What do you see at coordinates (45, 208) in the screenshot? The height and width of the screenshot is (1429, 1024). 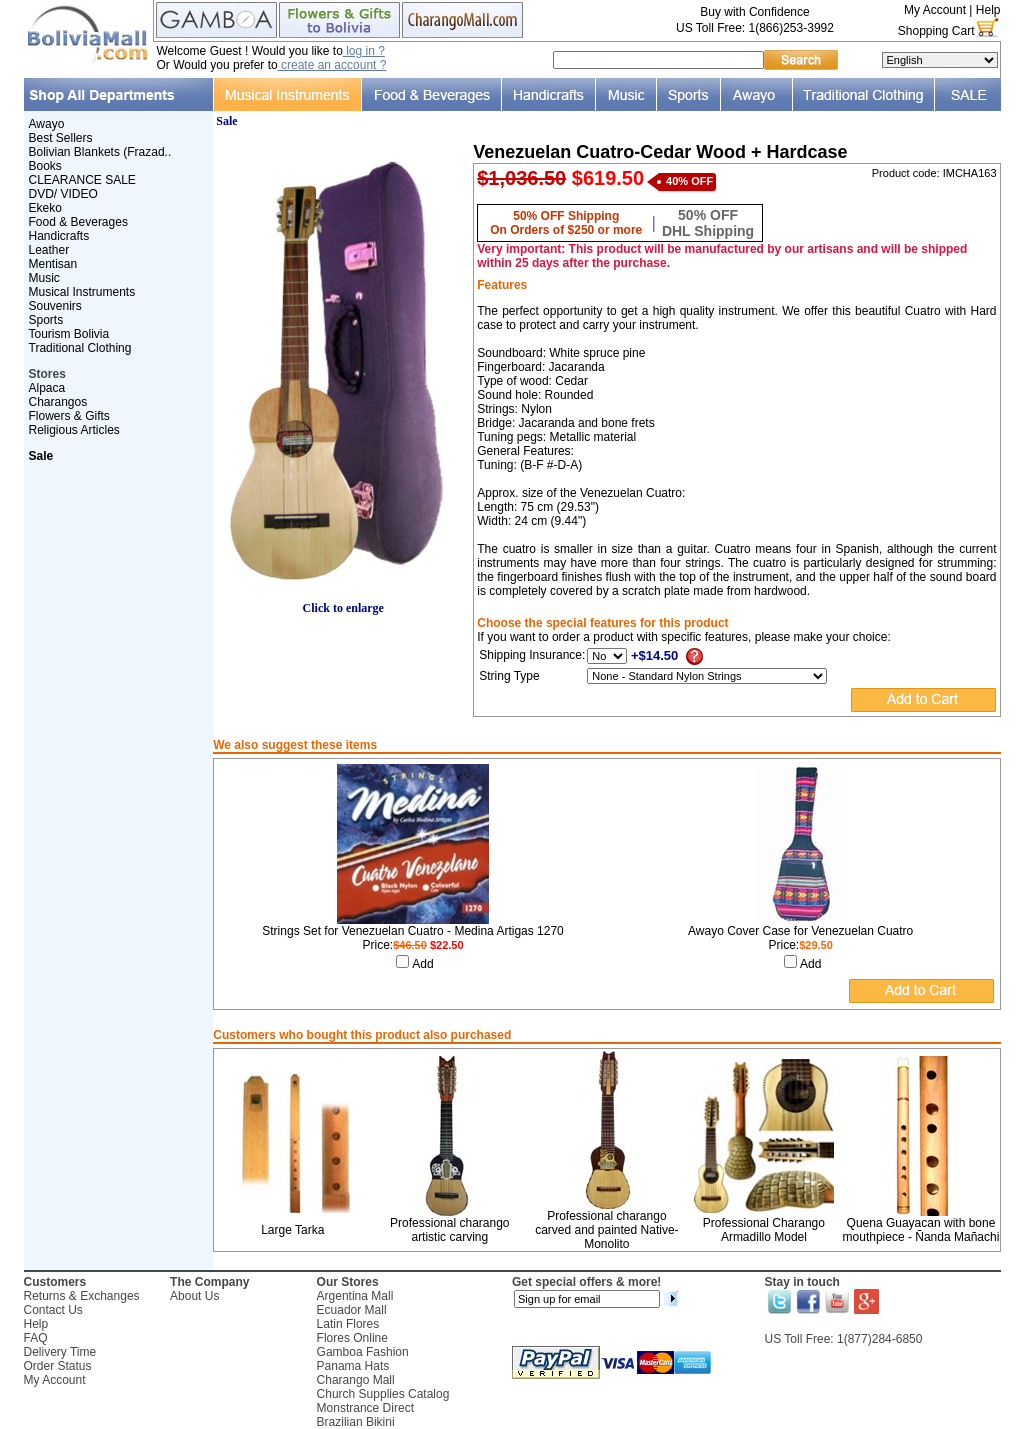 I see `Ekeko` at bounding box center [45, 208].